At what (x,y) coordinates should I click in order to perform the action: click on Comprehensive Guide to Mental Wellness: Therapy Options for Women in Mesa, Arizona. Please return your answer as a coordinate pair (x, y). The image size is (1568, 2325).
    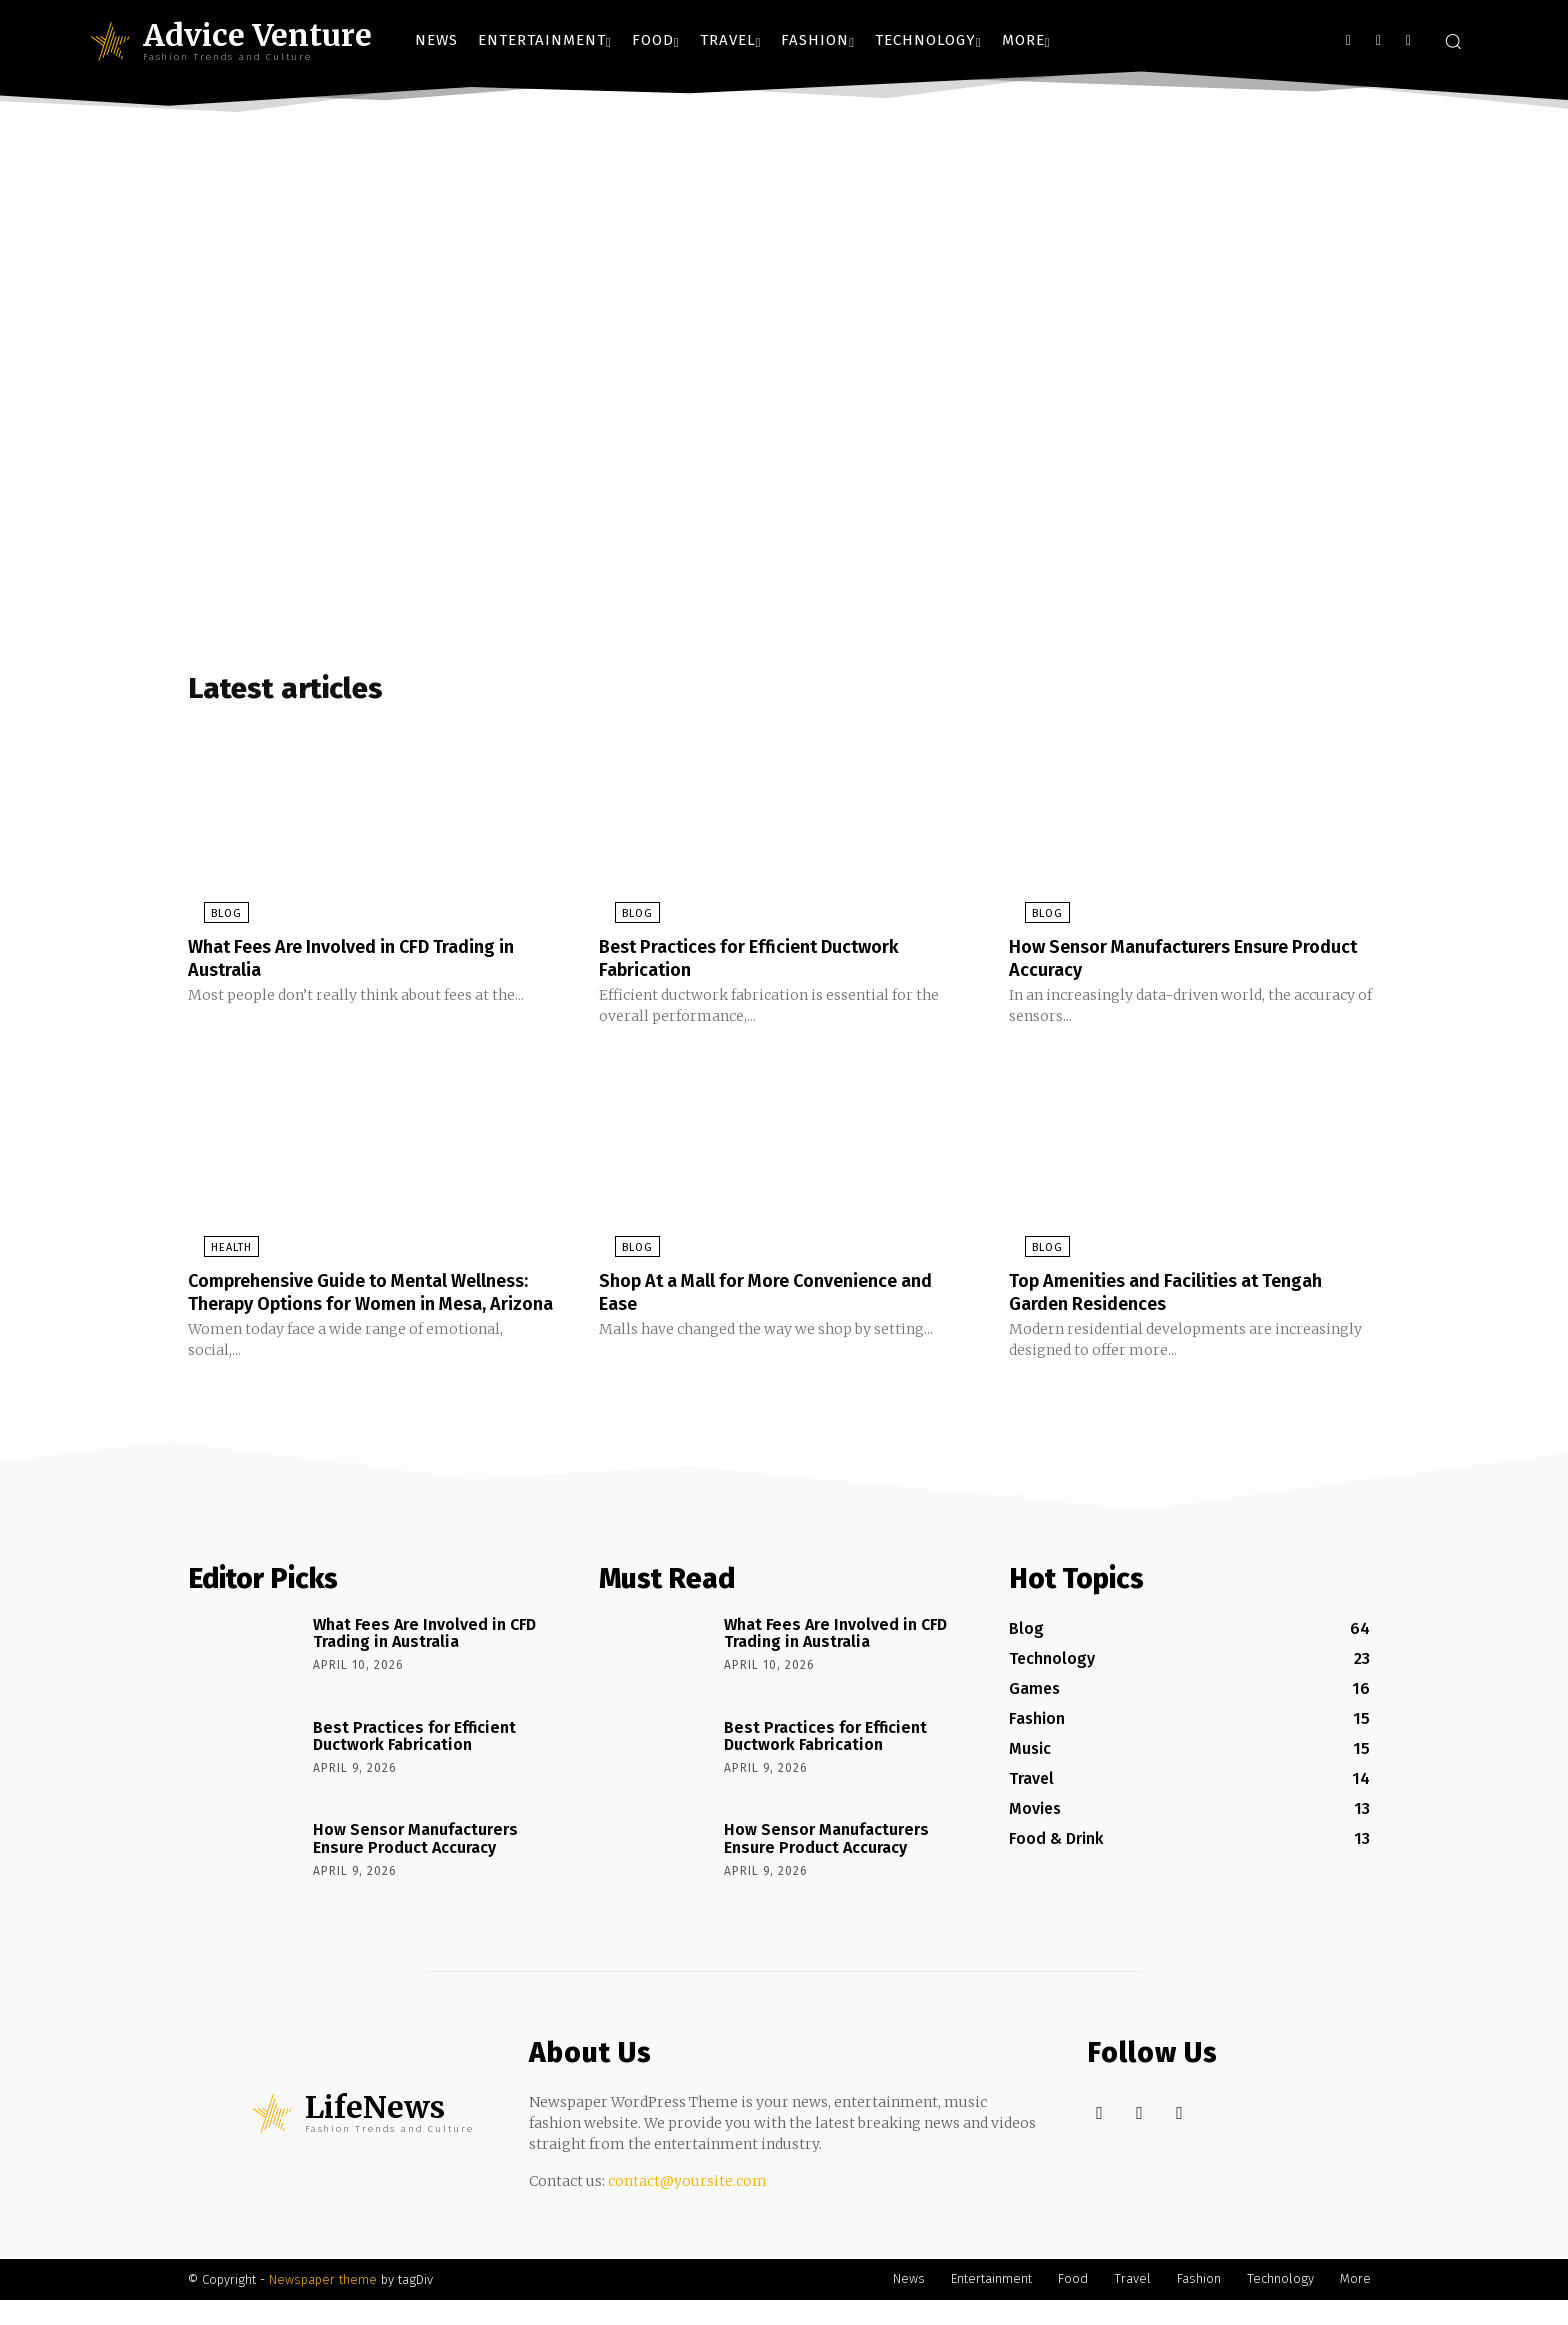
    Looking at the image, I should click on (363, 1307).